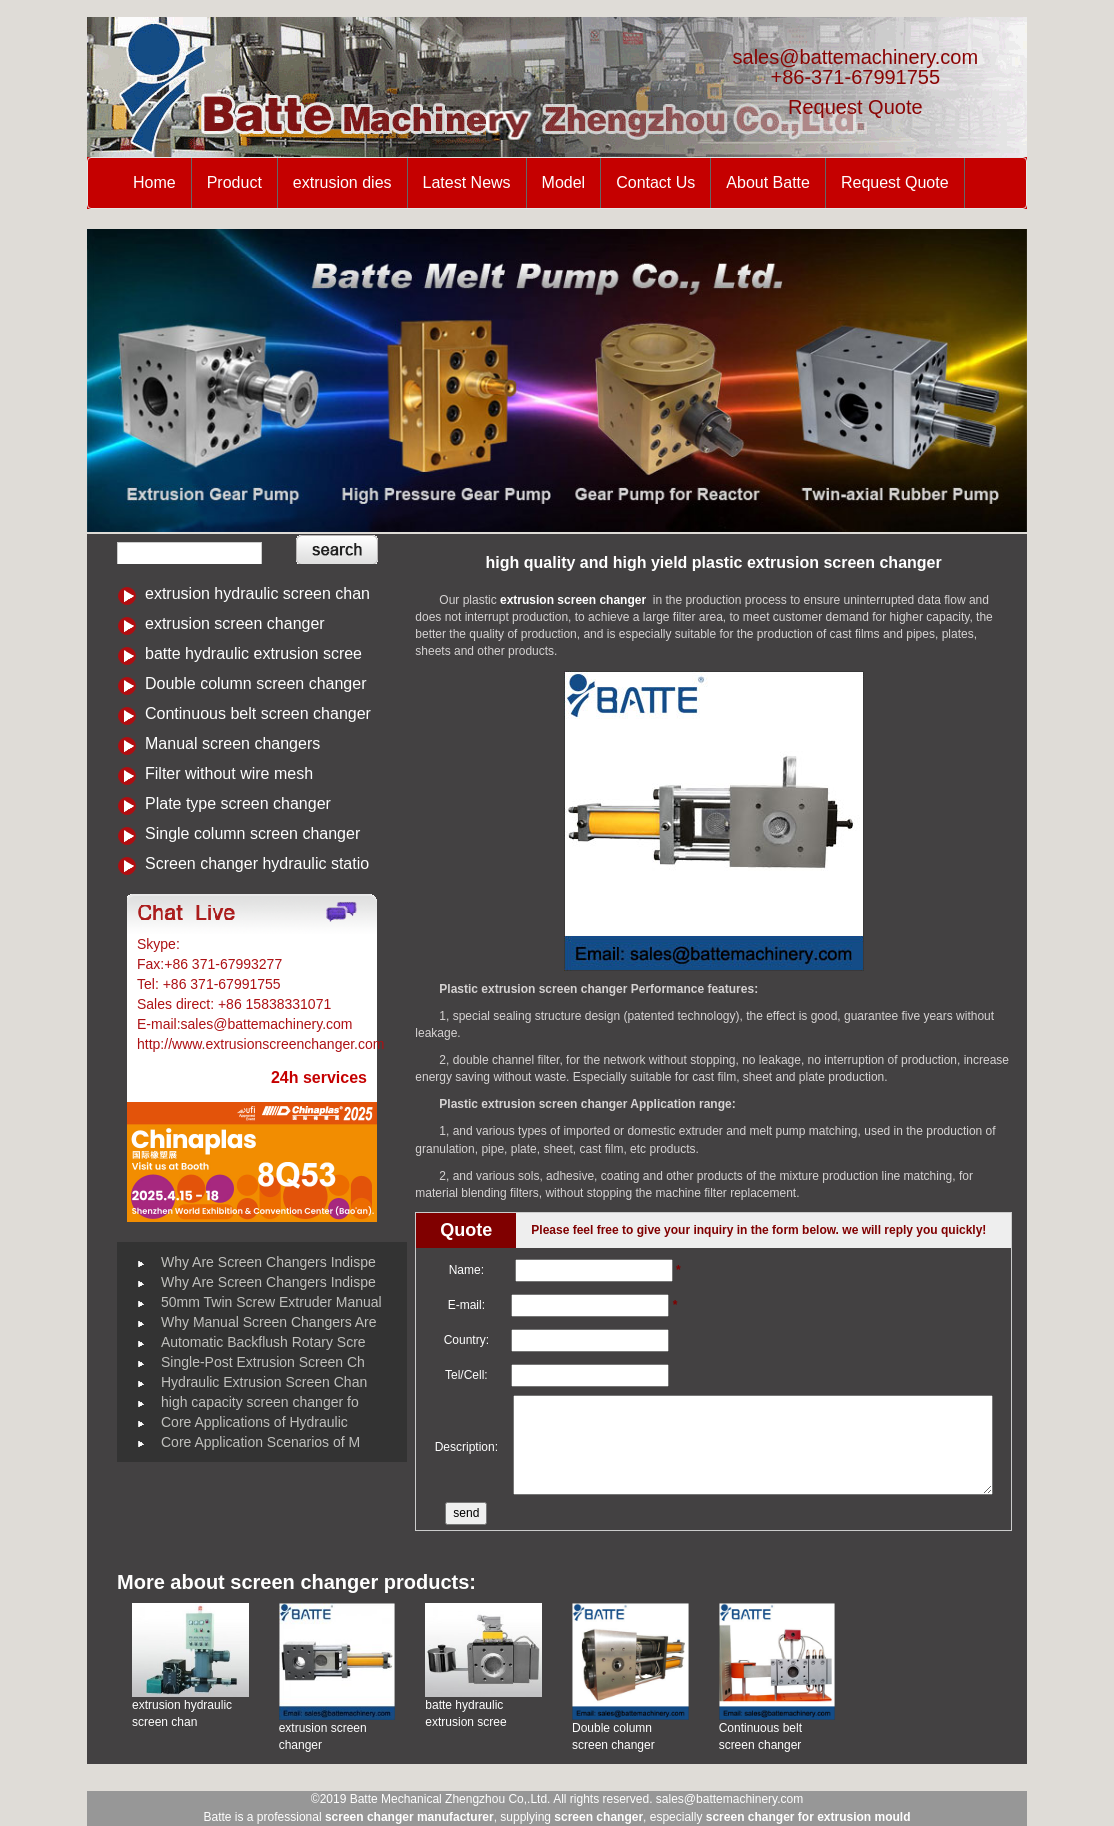  I want to click on About Batte, so click(768, 182).